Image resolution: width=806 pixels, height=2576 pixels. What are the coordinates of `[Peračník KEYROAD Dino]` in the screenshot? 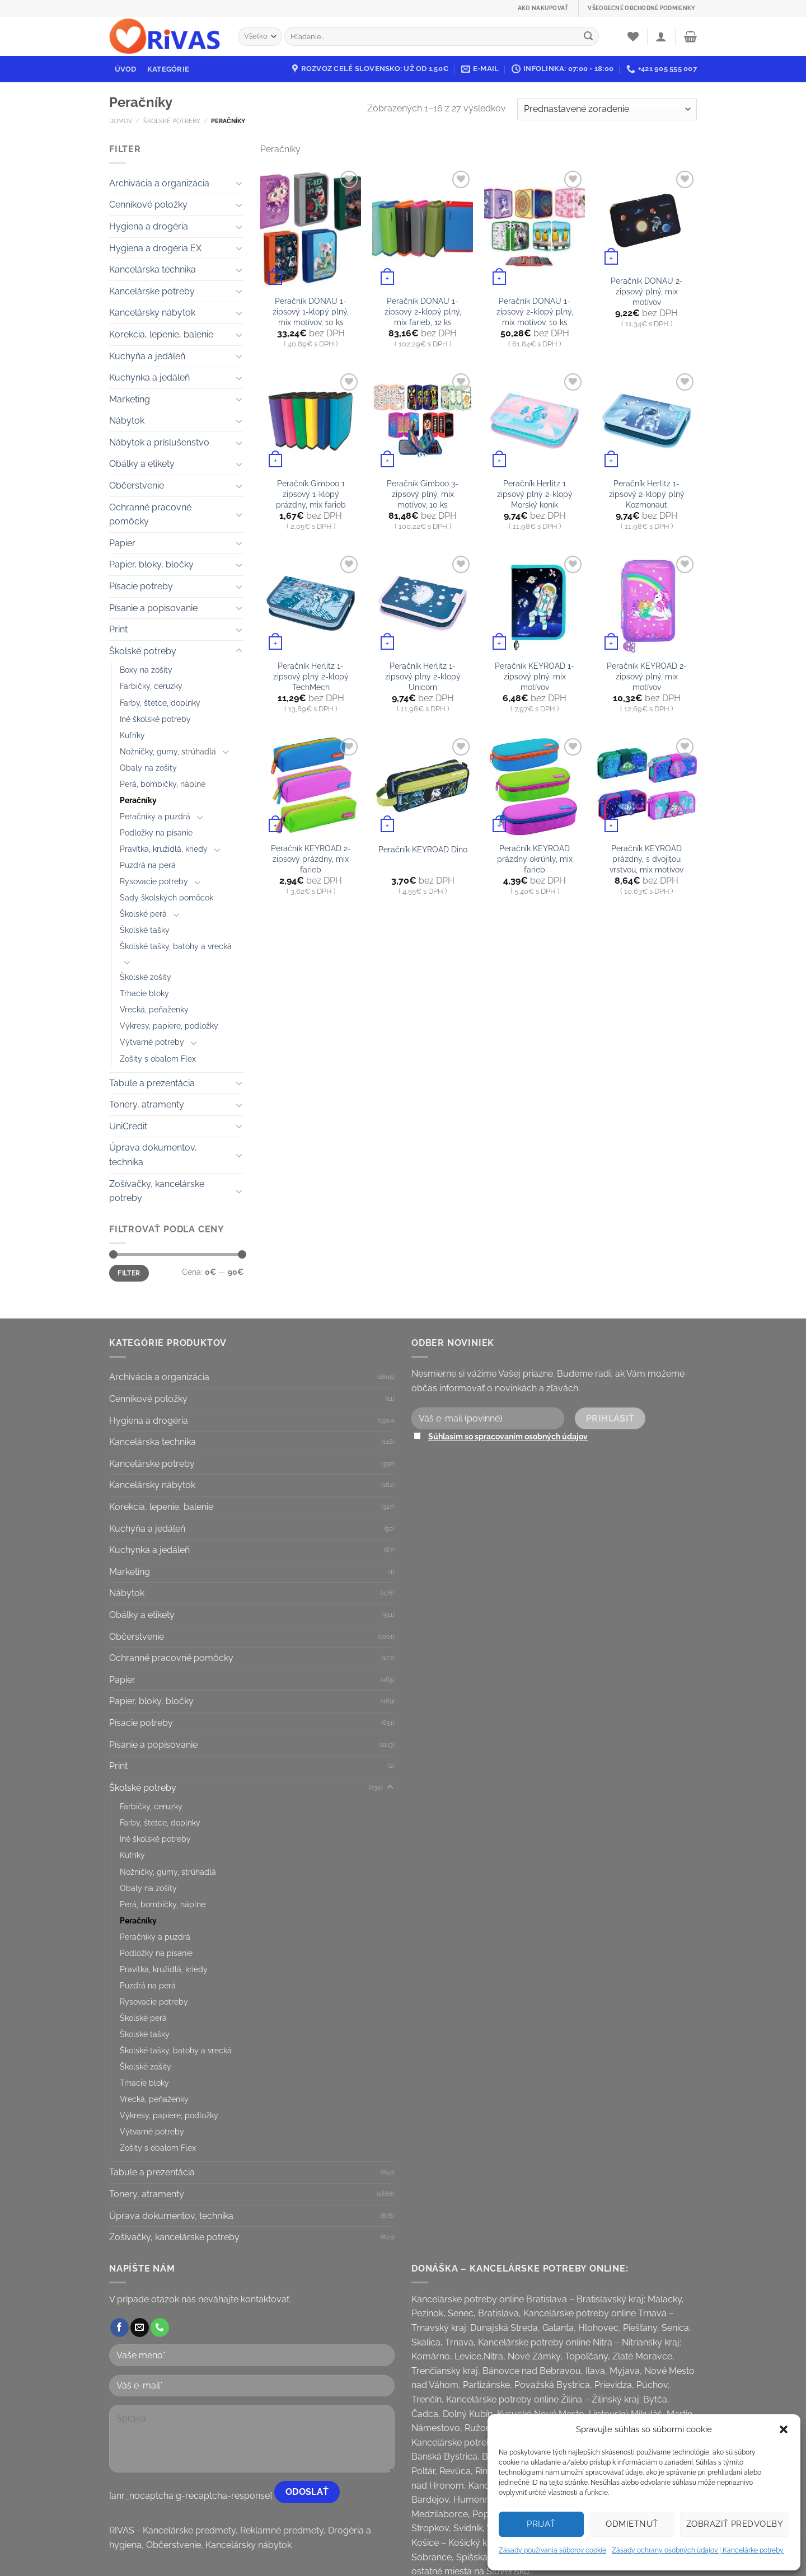 It's located at (422, 785).